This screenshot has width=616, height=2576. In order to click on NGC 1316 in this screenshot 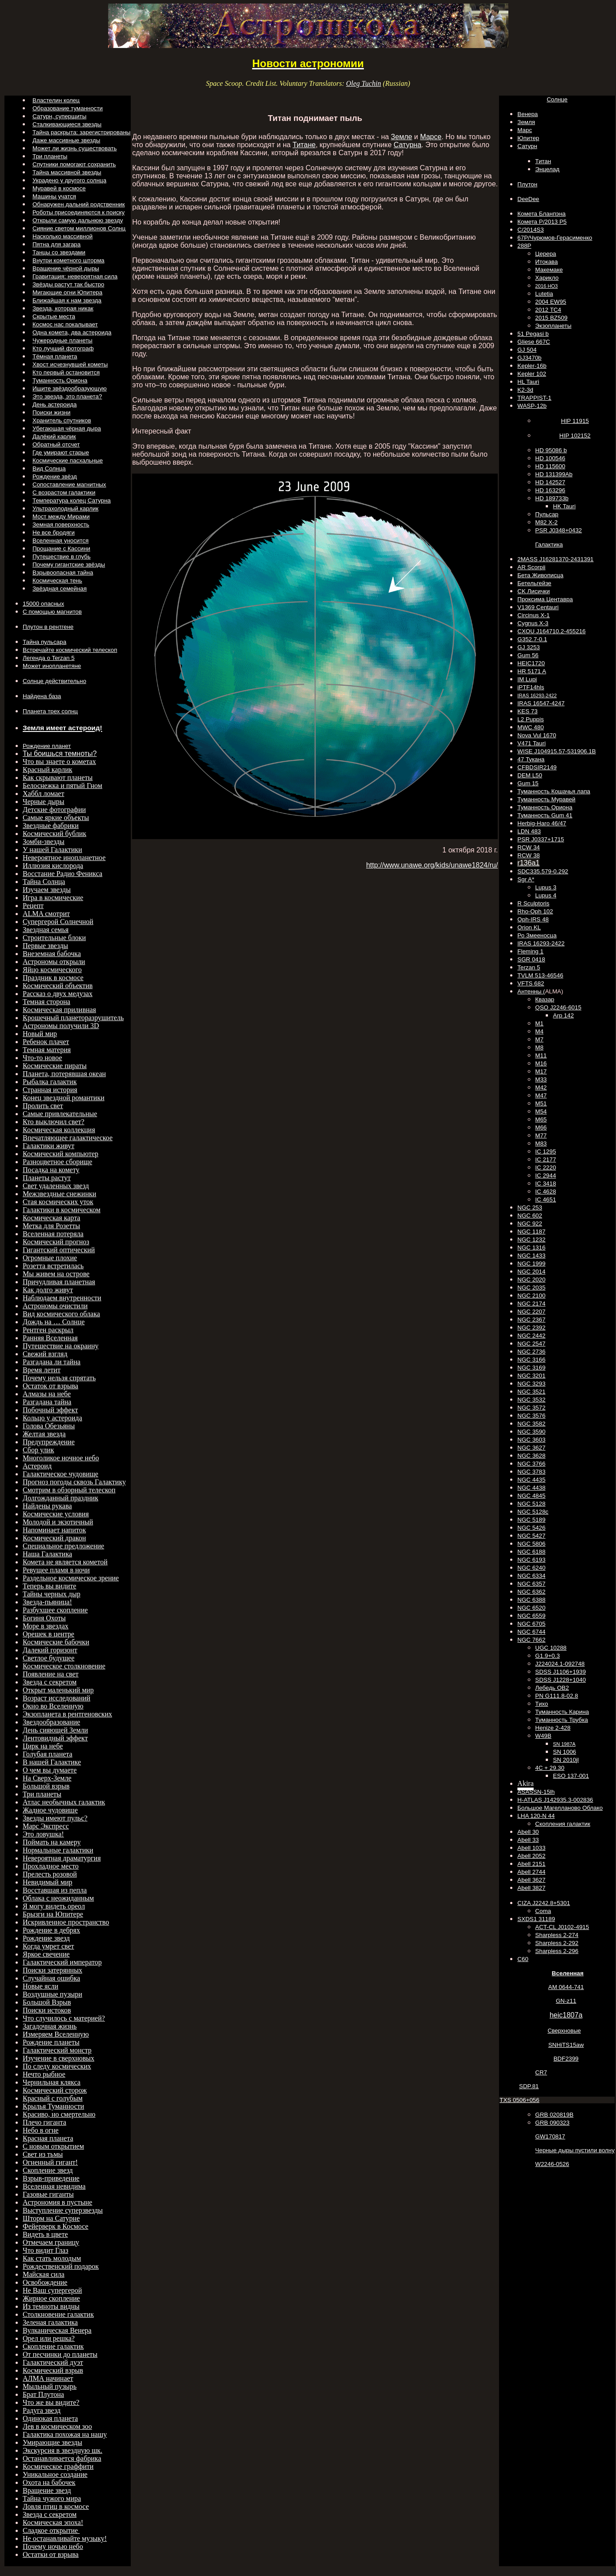, I will do `click(531, 1247)`.